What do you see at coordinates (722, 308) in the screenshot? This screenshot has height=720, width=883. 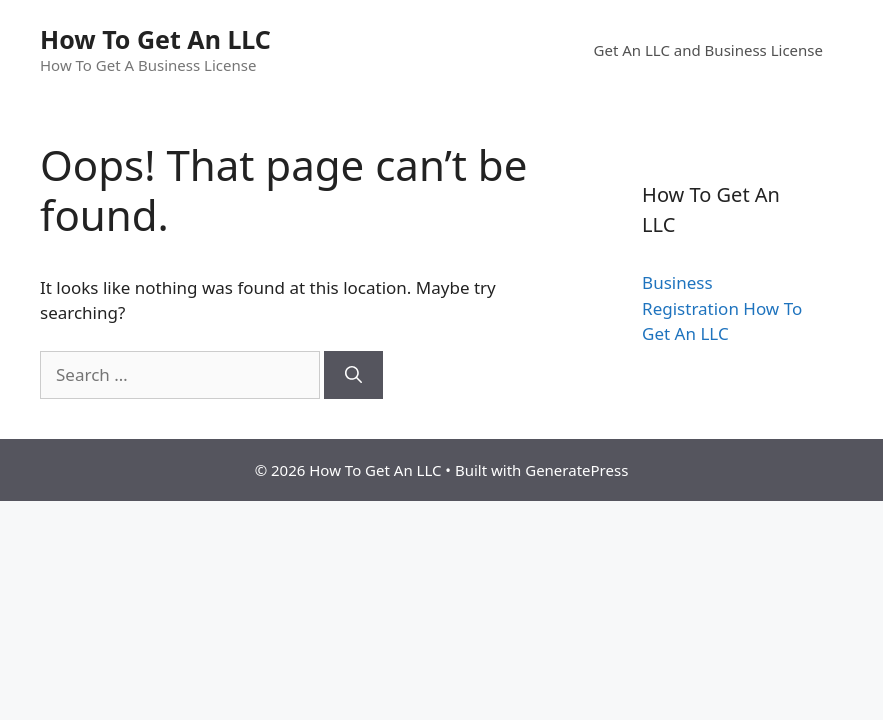 I see `Business Registration How To Get An LLC` at bounding box center [722, 308].